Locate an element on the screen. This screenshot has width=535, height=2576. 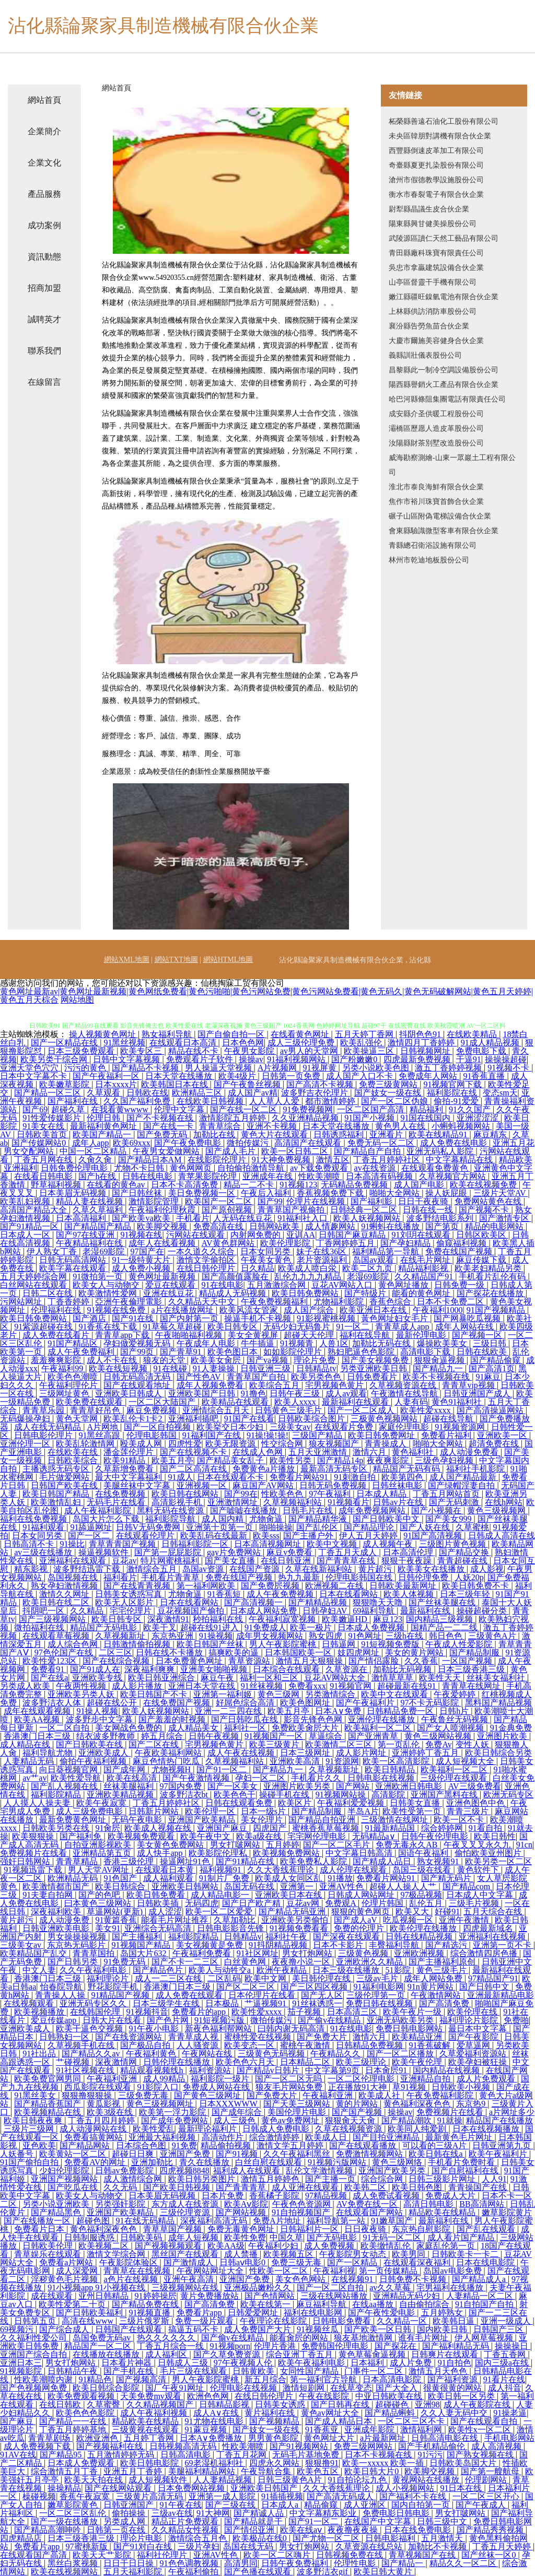
国产不卡视频在线 is located at coordinates (160, 1117).